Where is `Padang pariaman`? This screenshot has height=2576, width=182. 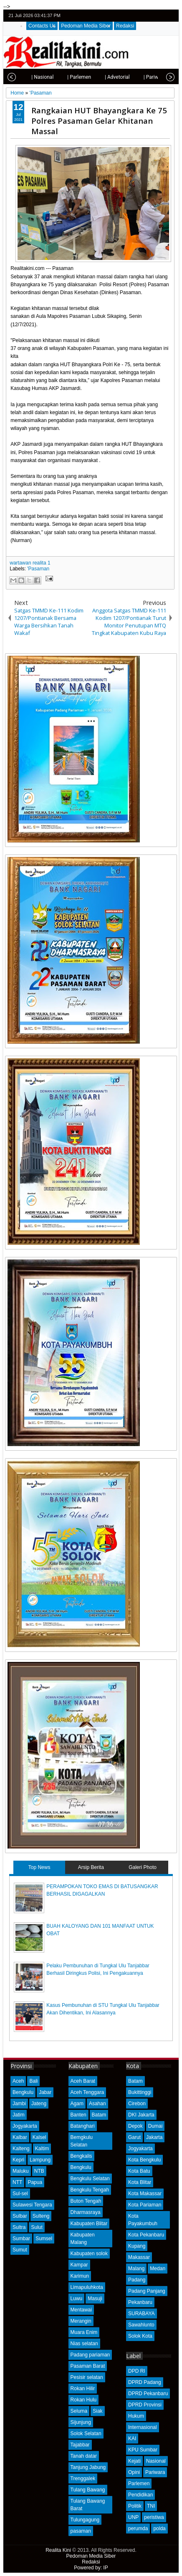
Padang pariaman is located at coordinates (90, 2355).